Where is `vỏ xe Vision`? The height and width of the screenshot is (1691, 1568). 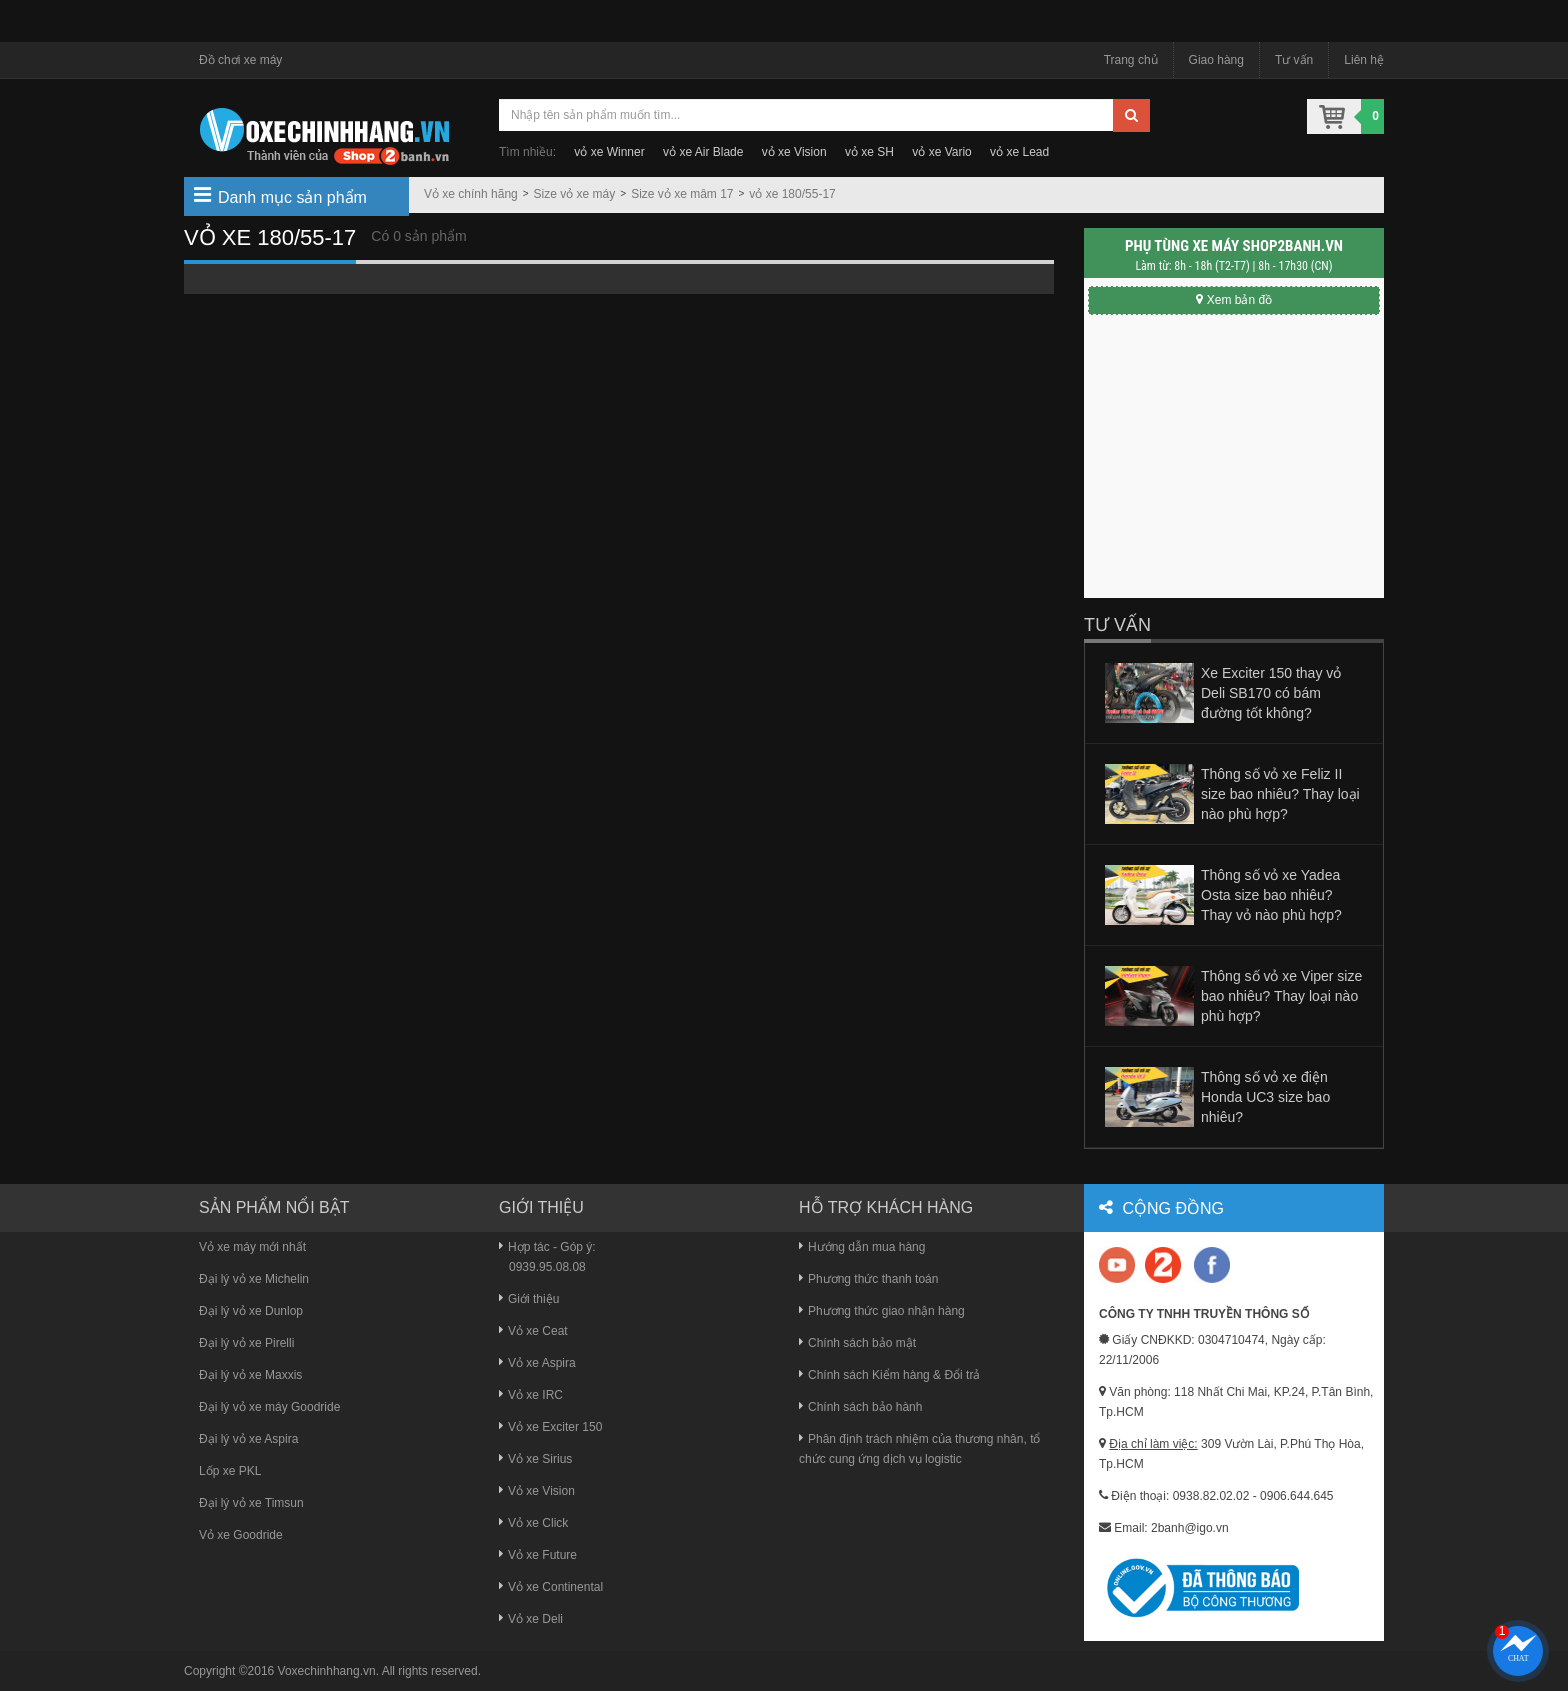 vỏ xe Vision is located at coordinates (794, 152).